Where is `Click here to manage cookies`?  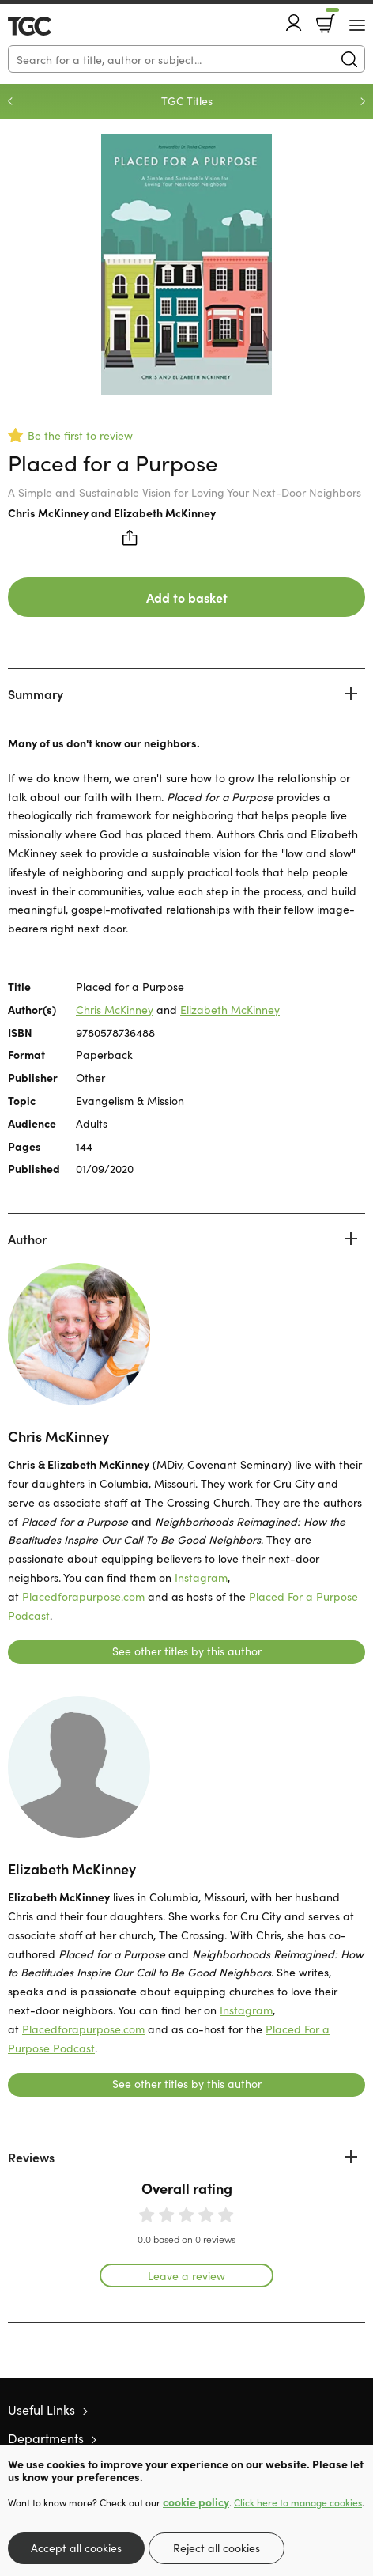
Click here to manage cookies is located at coordinates (298, 2502).